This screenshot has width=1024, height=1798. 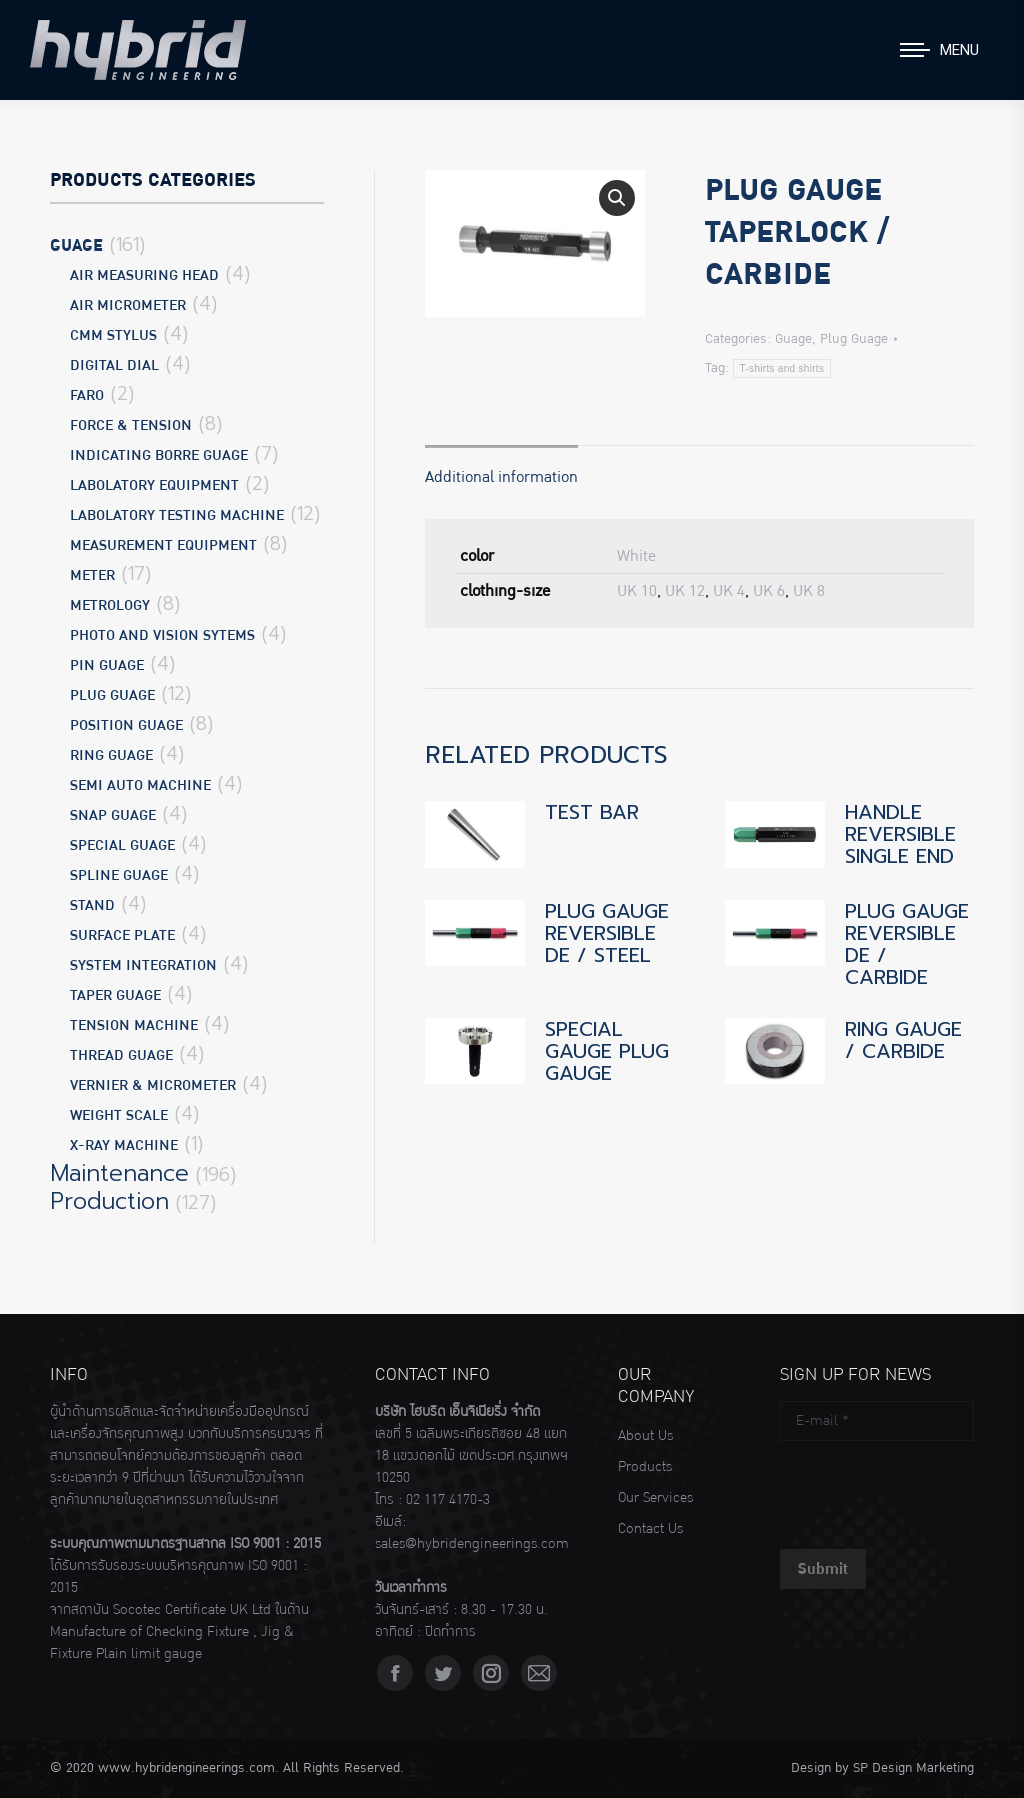 What do you see at coordinates (92, 905) in the screenshot?
I see `Stand` at bounding box center [92, 905].